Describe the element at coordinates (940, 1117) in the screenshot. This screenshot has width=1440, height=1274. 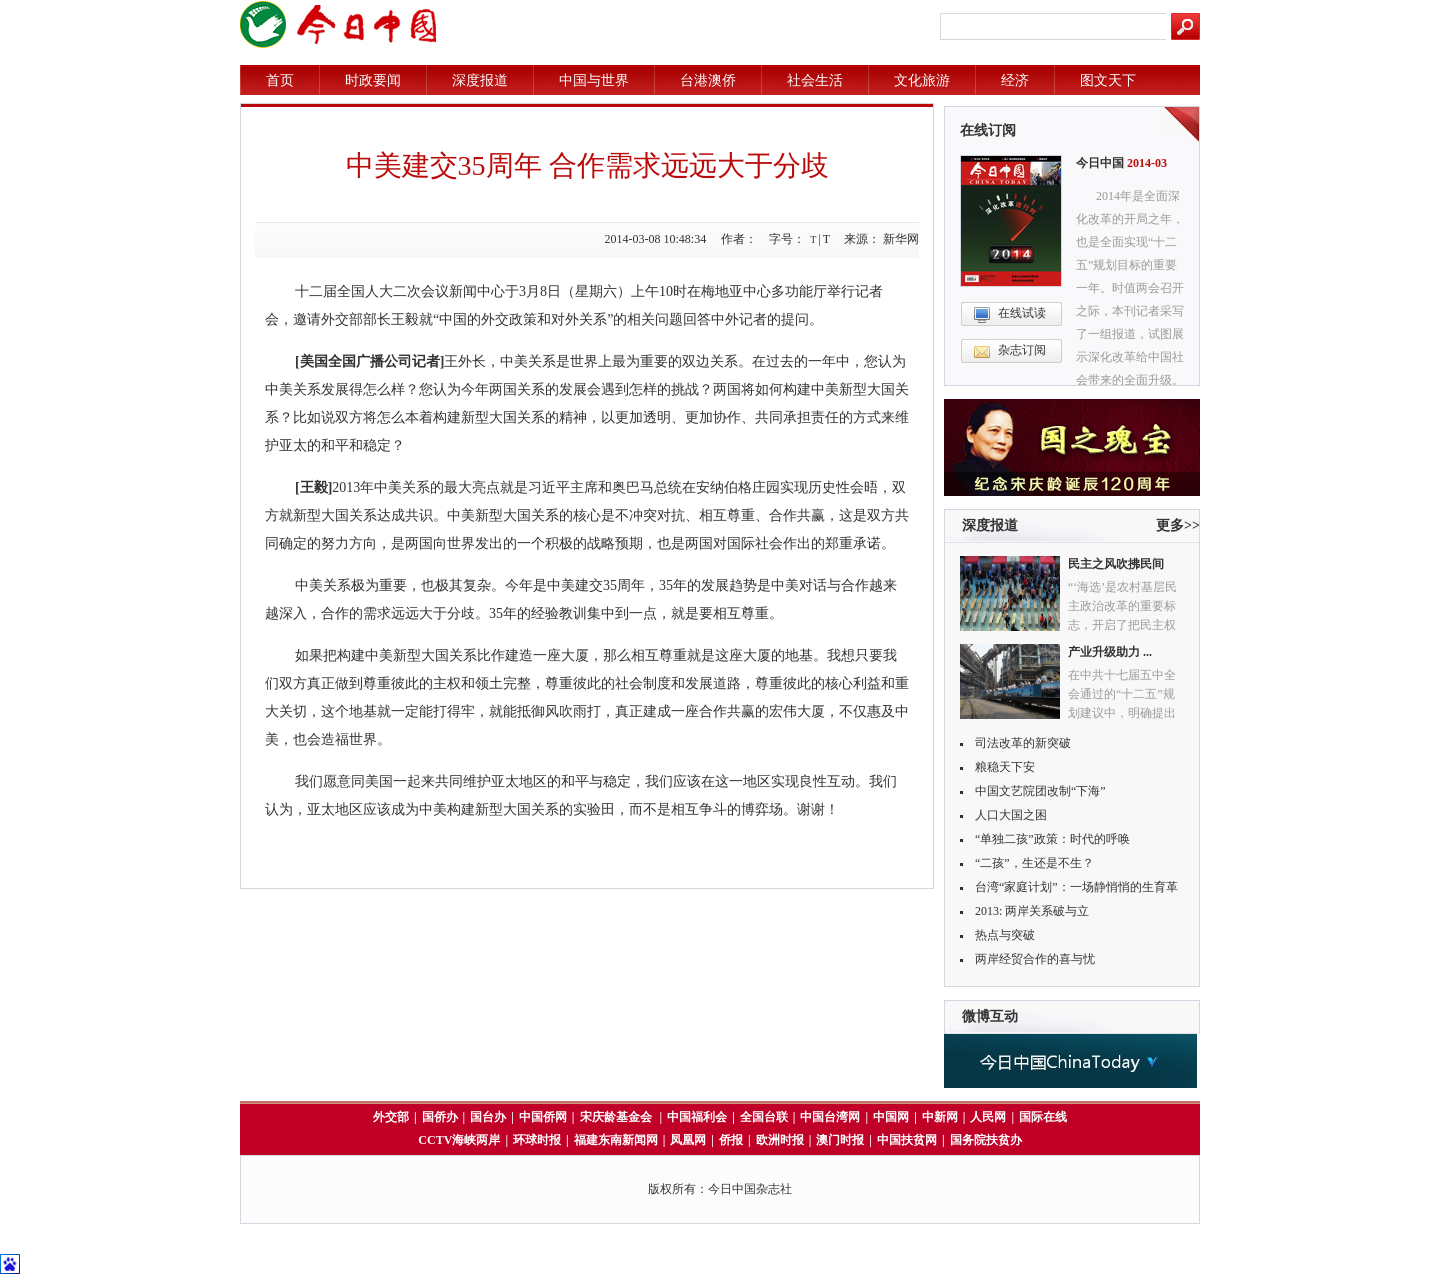
I see `中新网` at that location.